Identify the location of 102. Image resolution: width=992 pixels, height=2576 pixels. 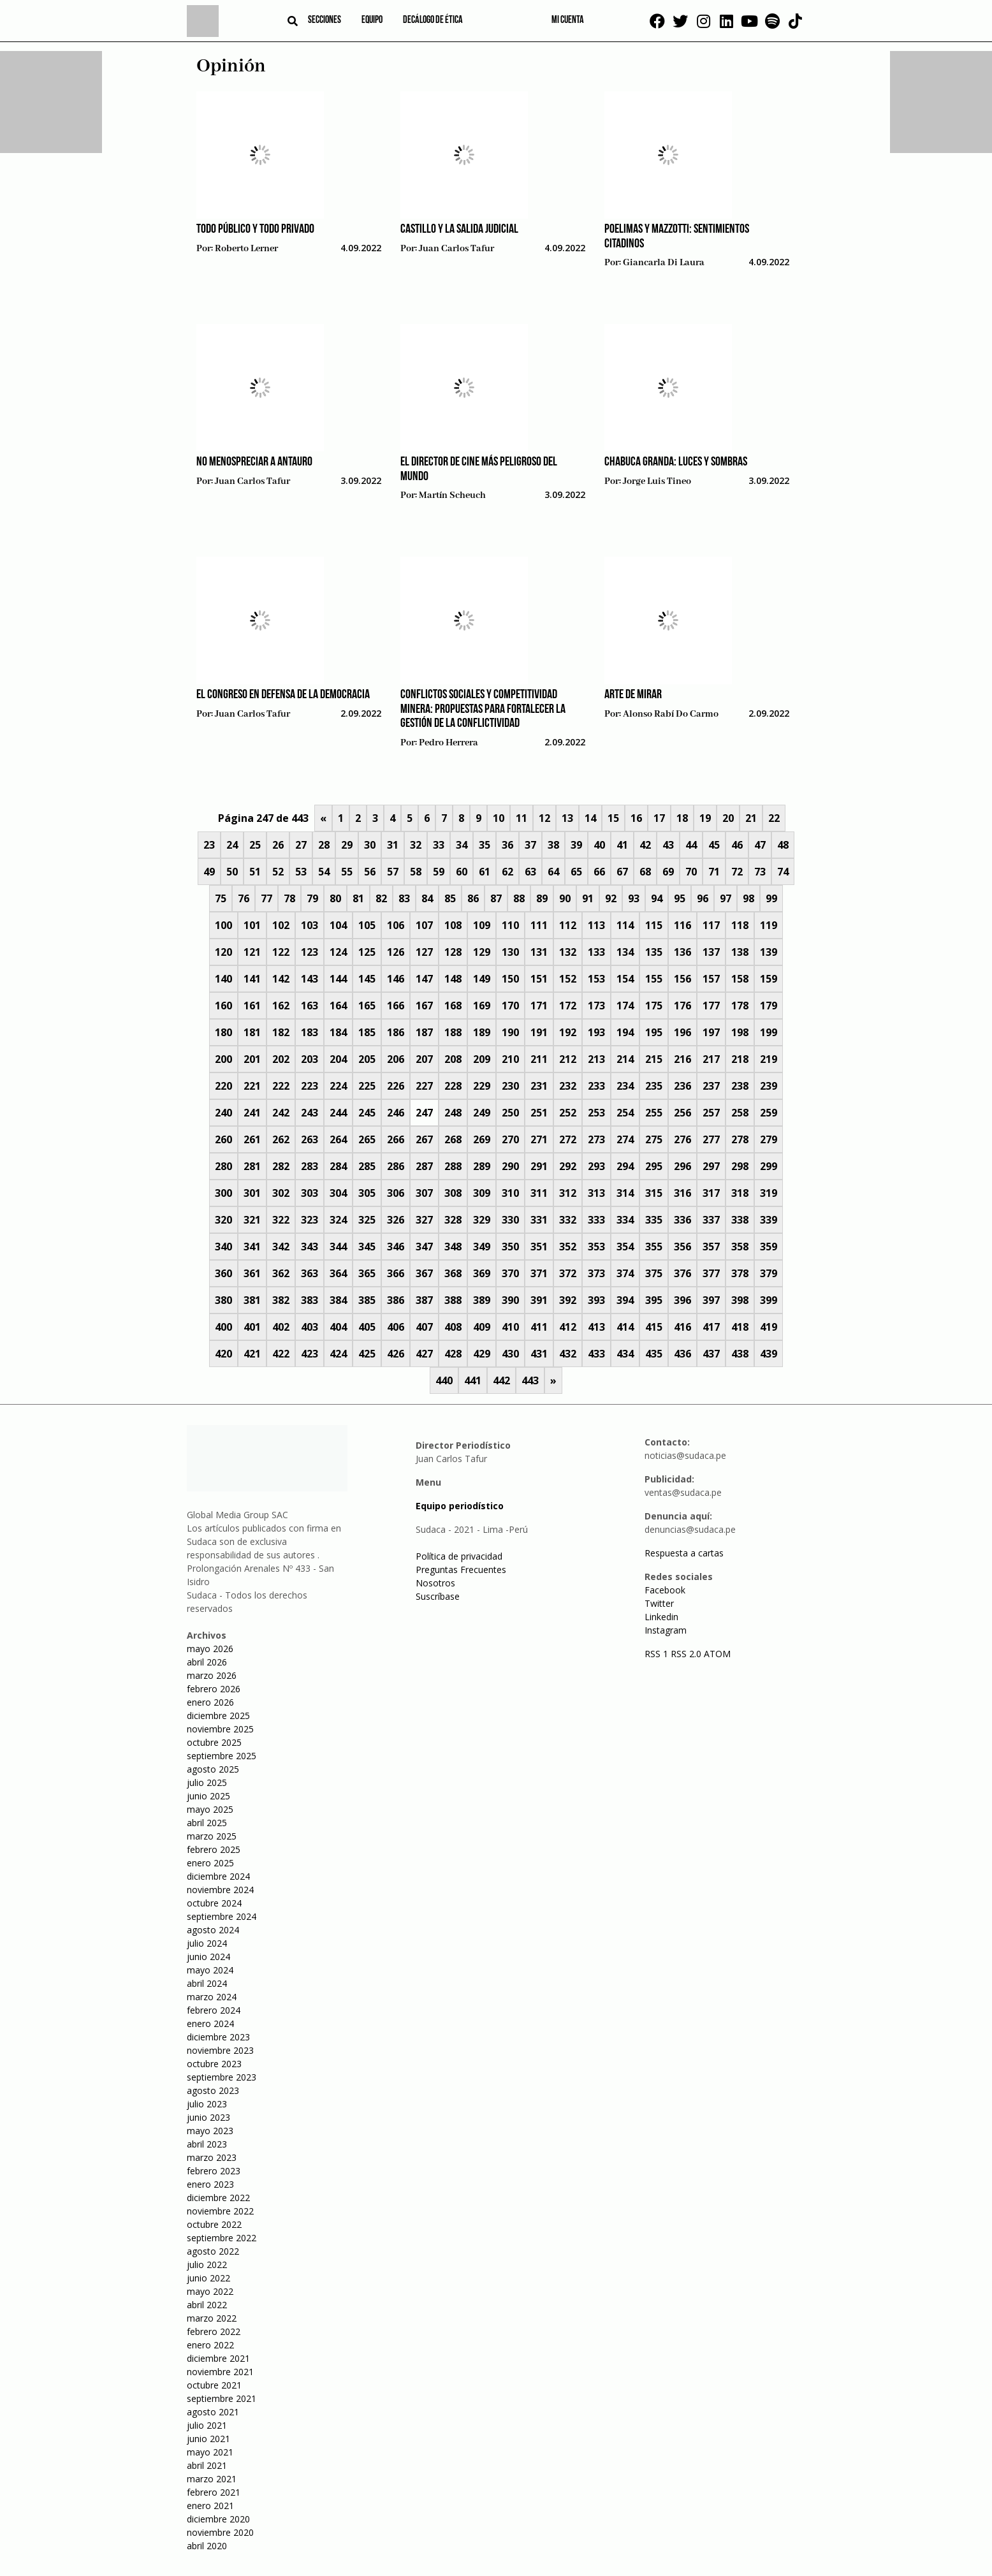
(280, 925).